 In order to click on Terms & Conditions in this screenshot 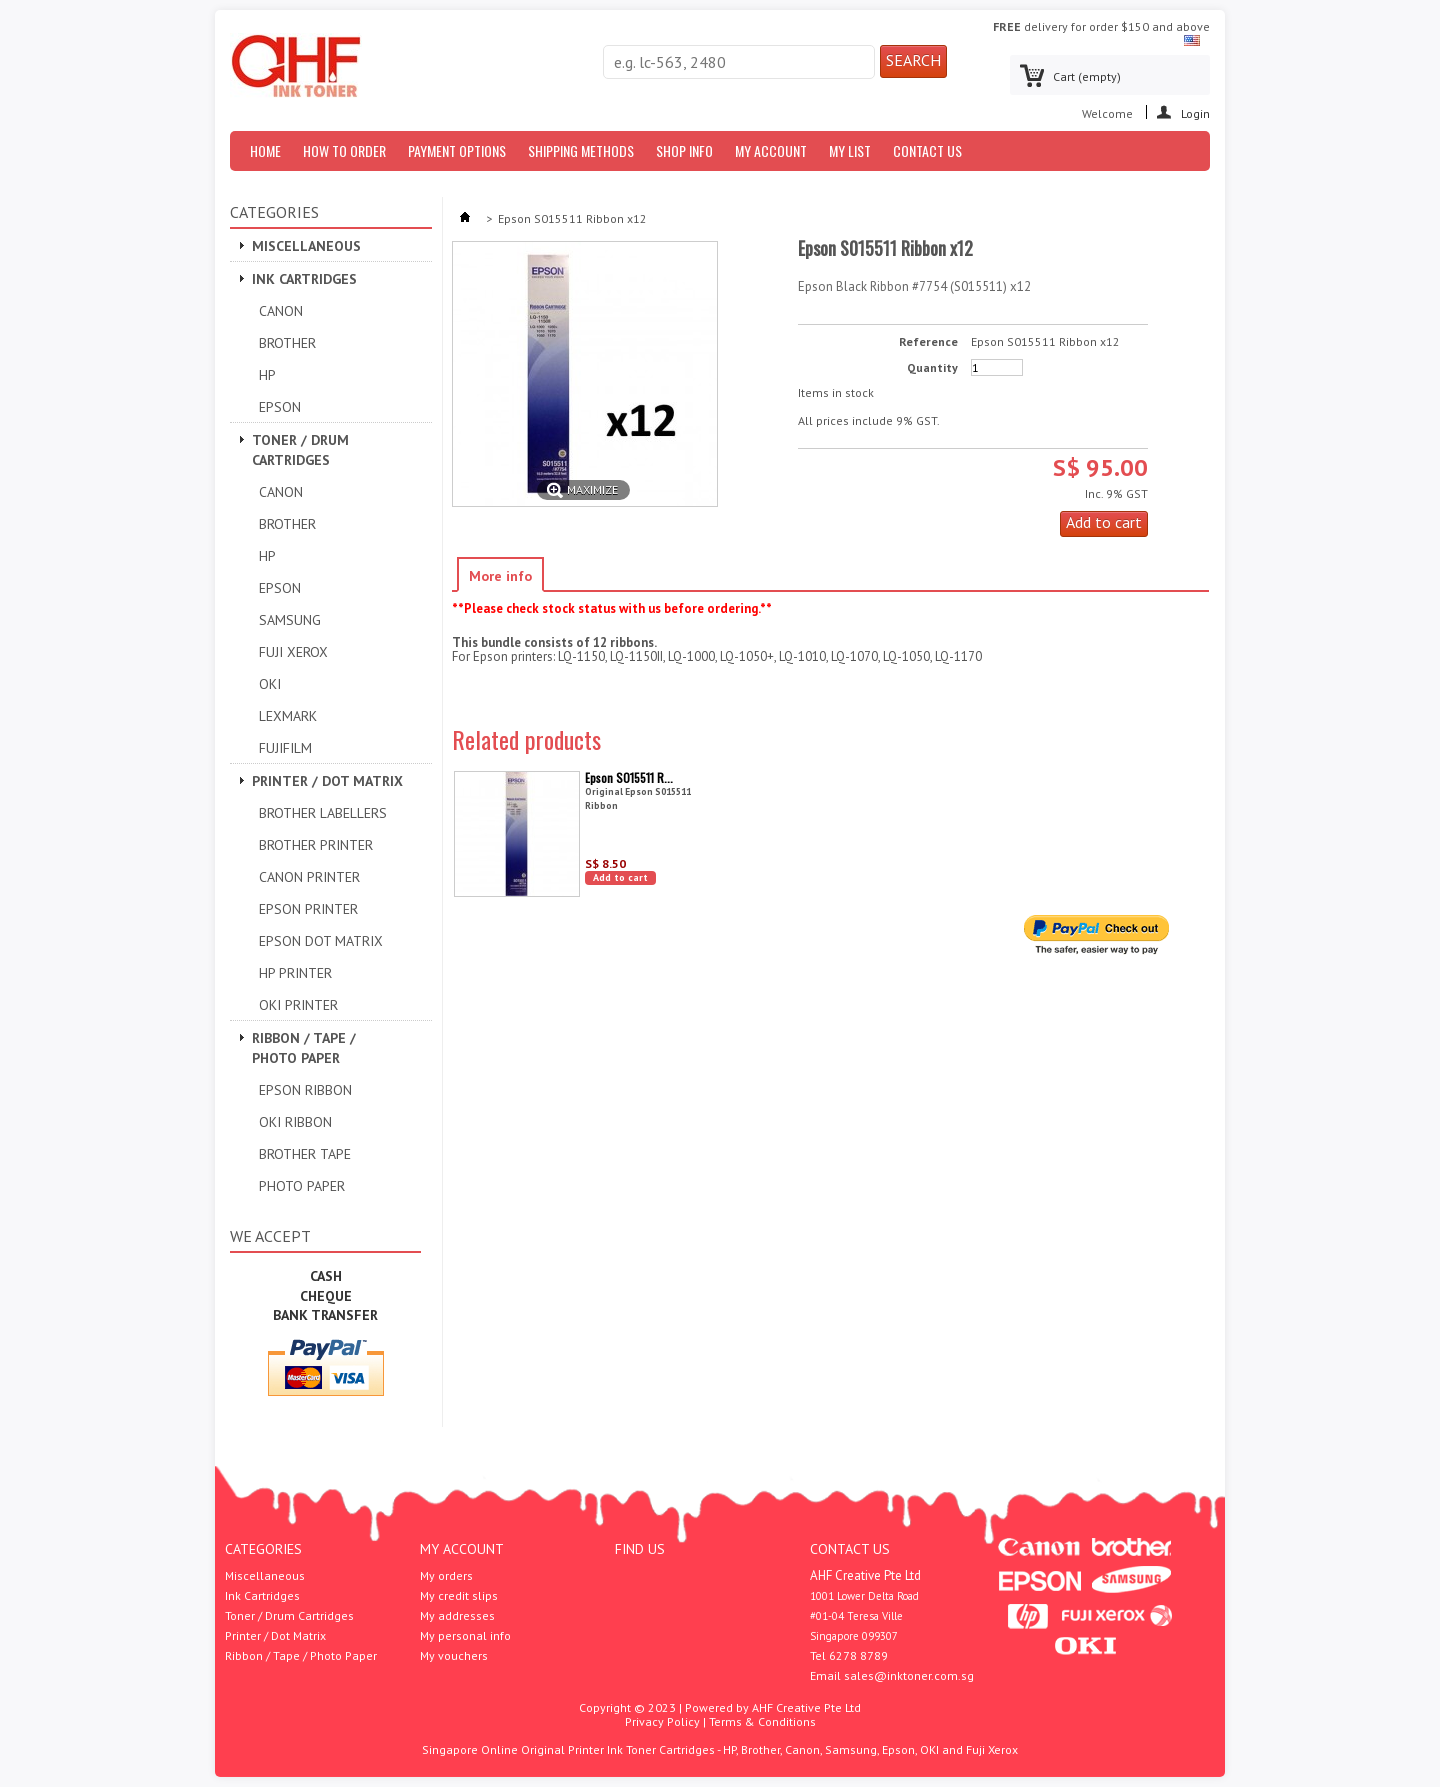, I will do `click(762, 1721)`.